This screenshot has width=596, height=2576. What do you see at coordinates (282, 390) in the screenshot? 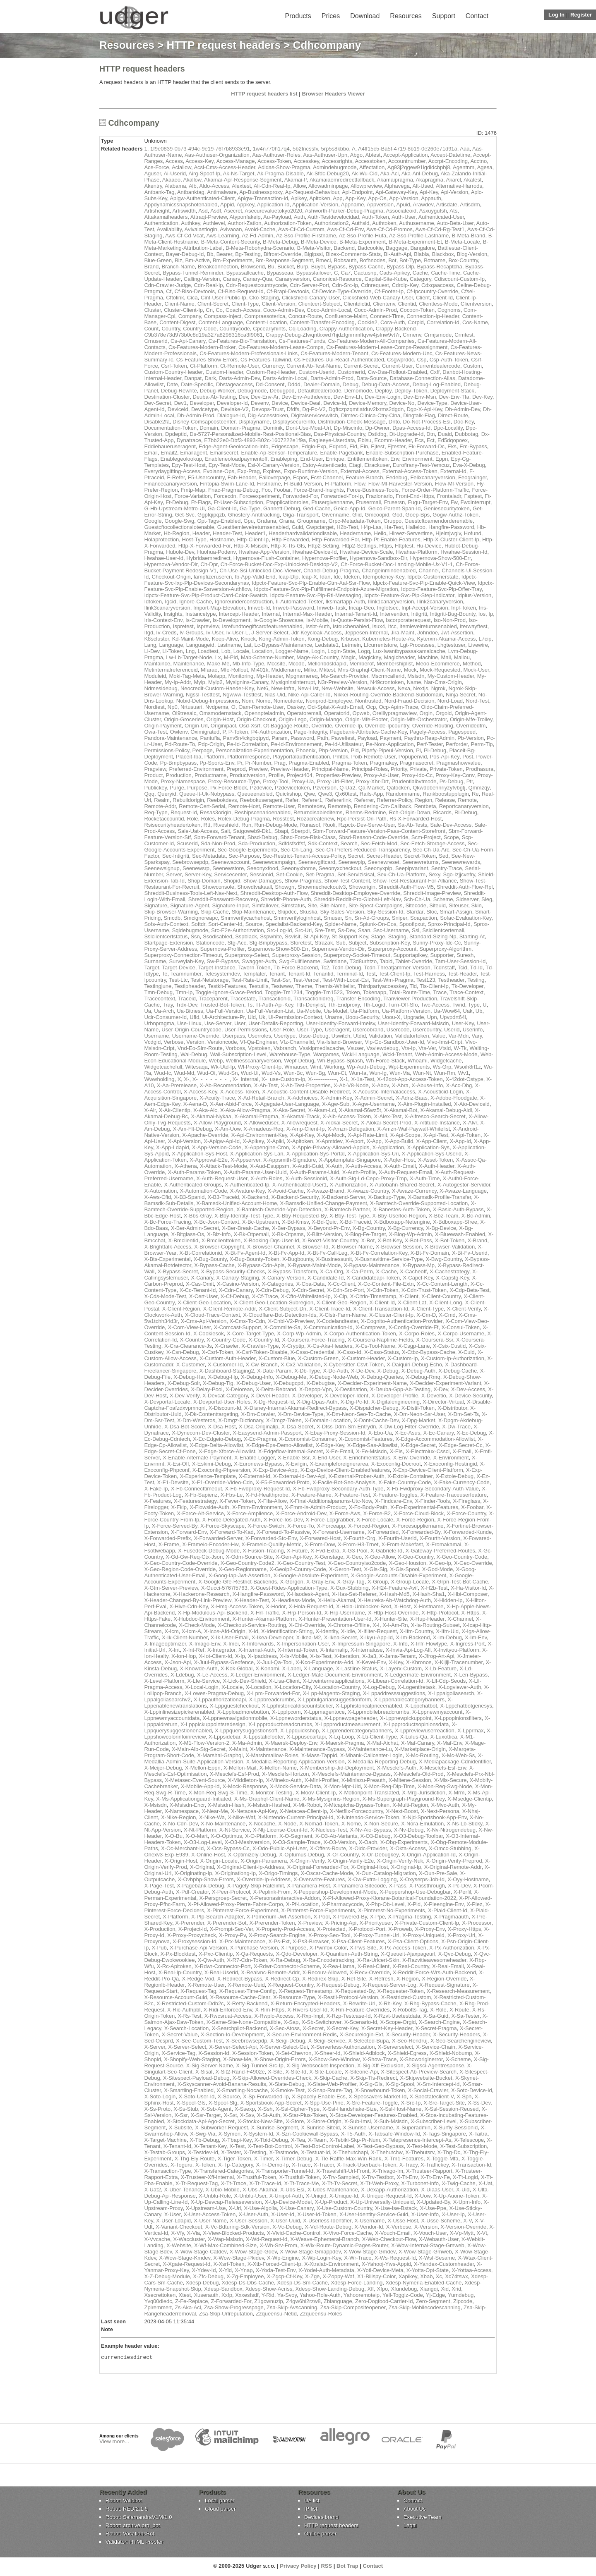
I see `Debugpod` at bounding box center [282, 390].